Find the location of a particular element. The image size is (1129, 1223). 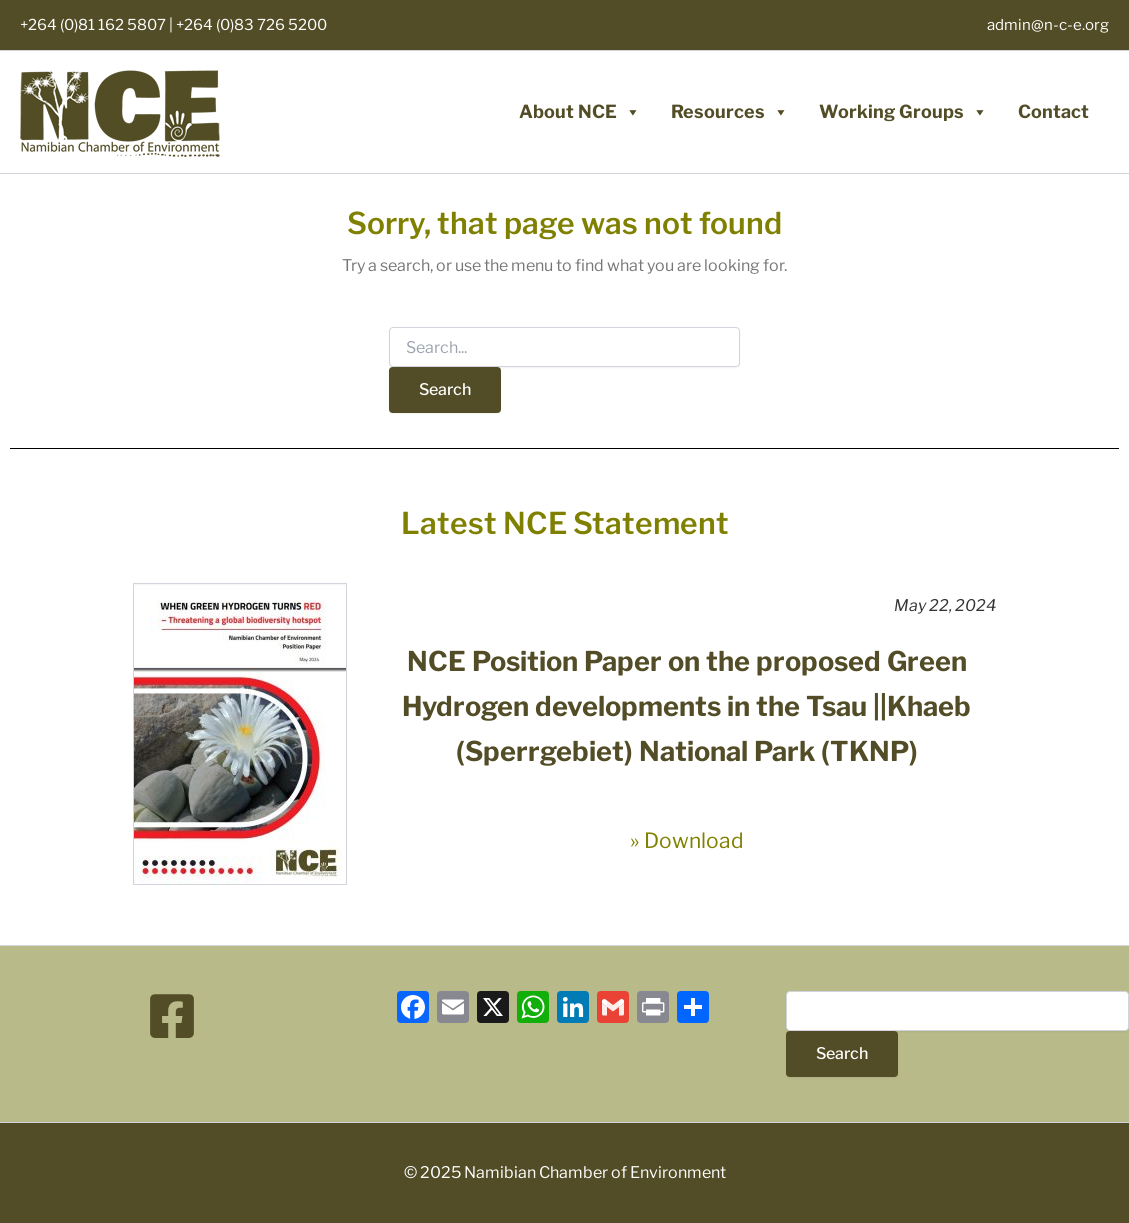

Search is located at coordinates (842, 1053).